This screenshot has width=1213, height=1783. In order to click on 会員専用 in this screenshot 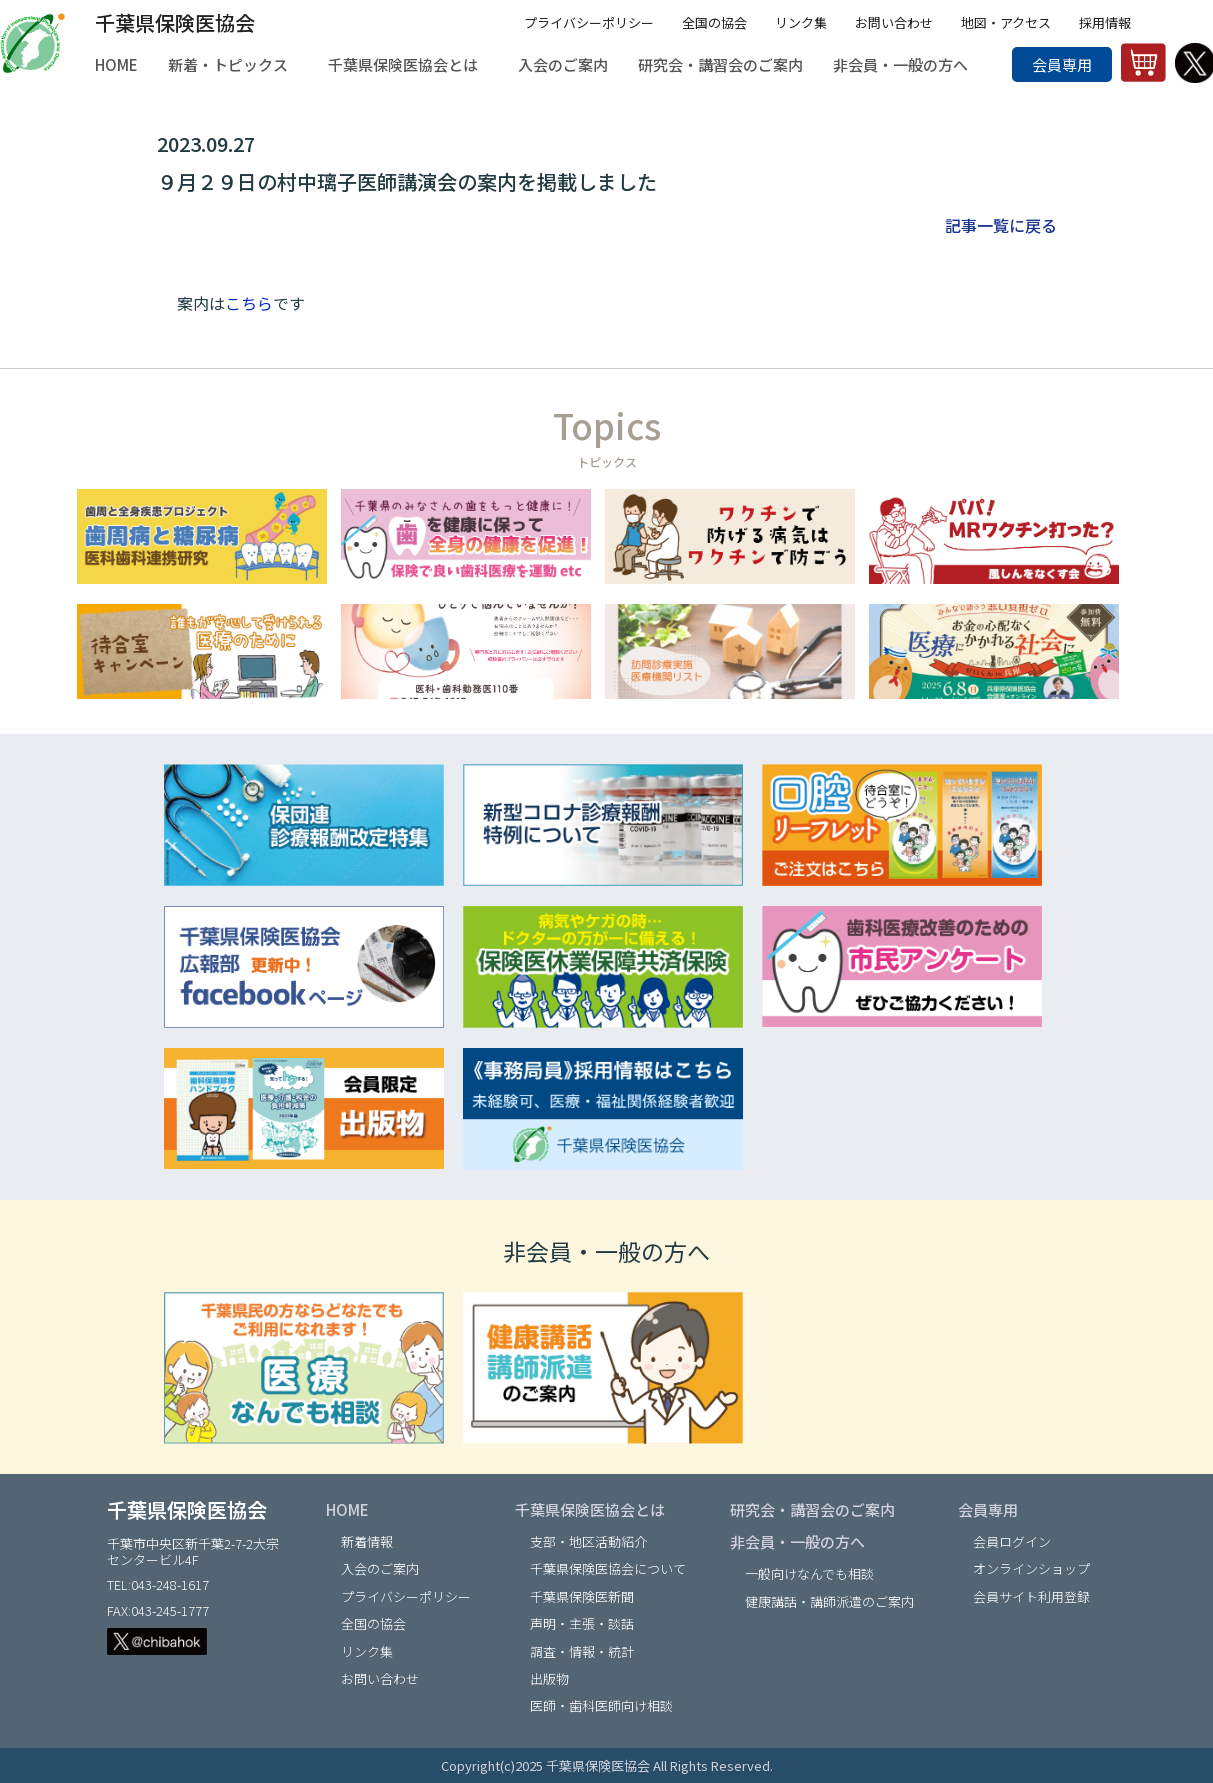, I will do `click(1062, 64)`.